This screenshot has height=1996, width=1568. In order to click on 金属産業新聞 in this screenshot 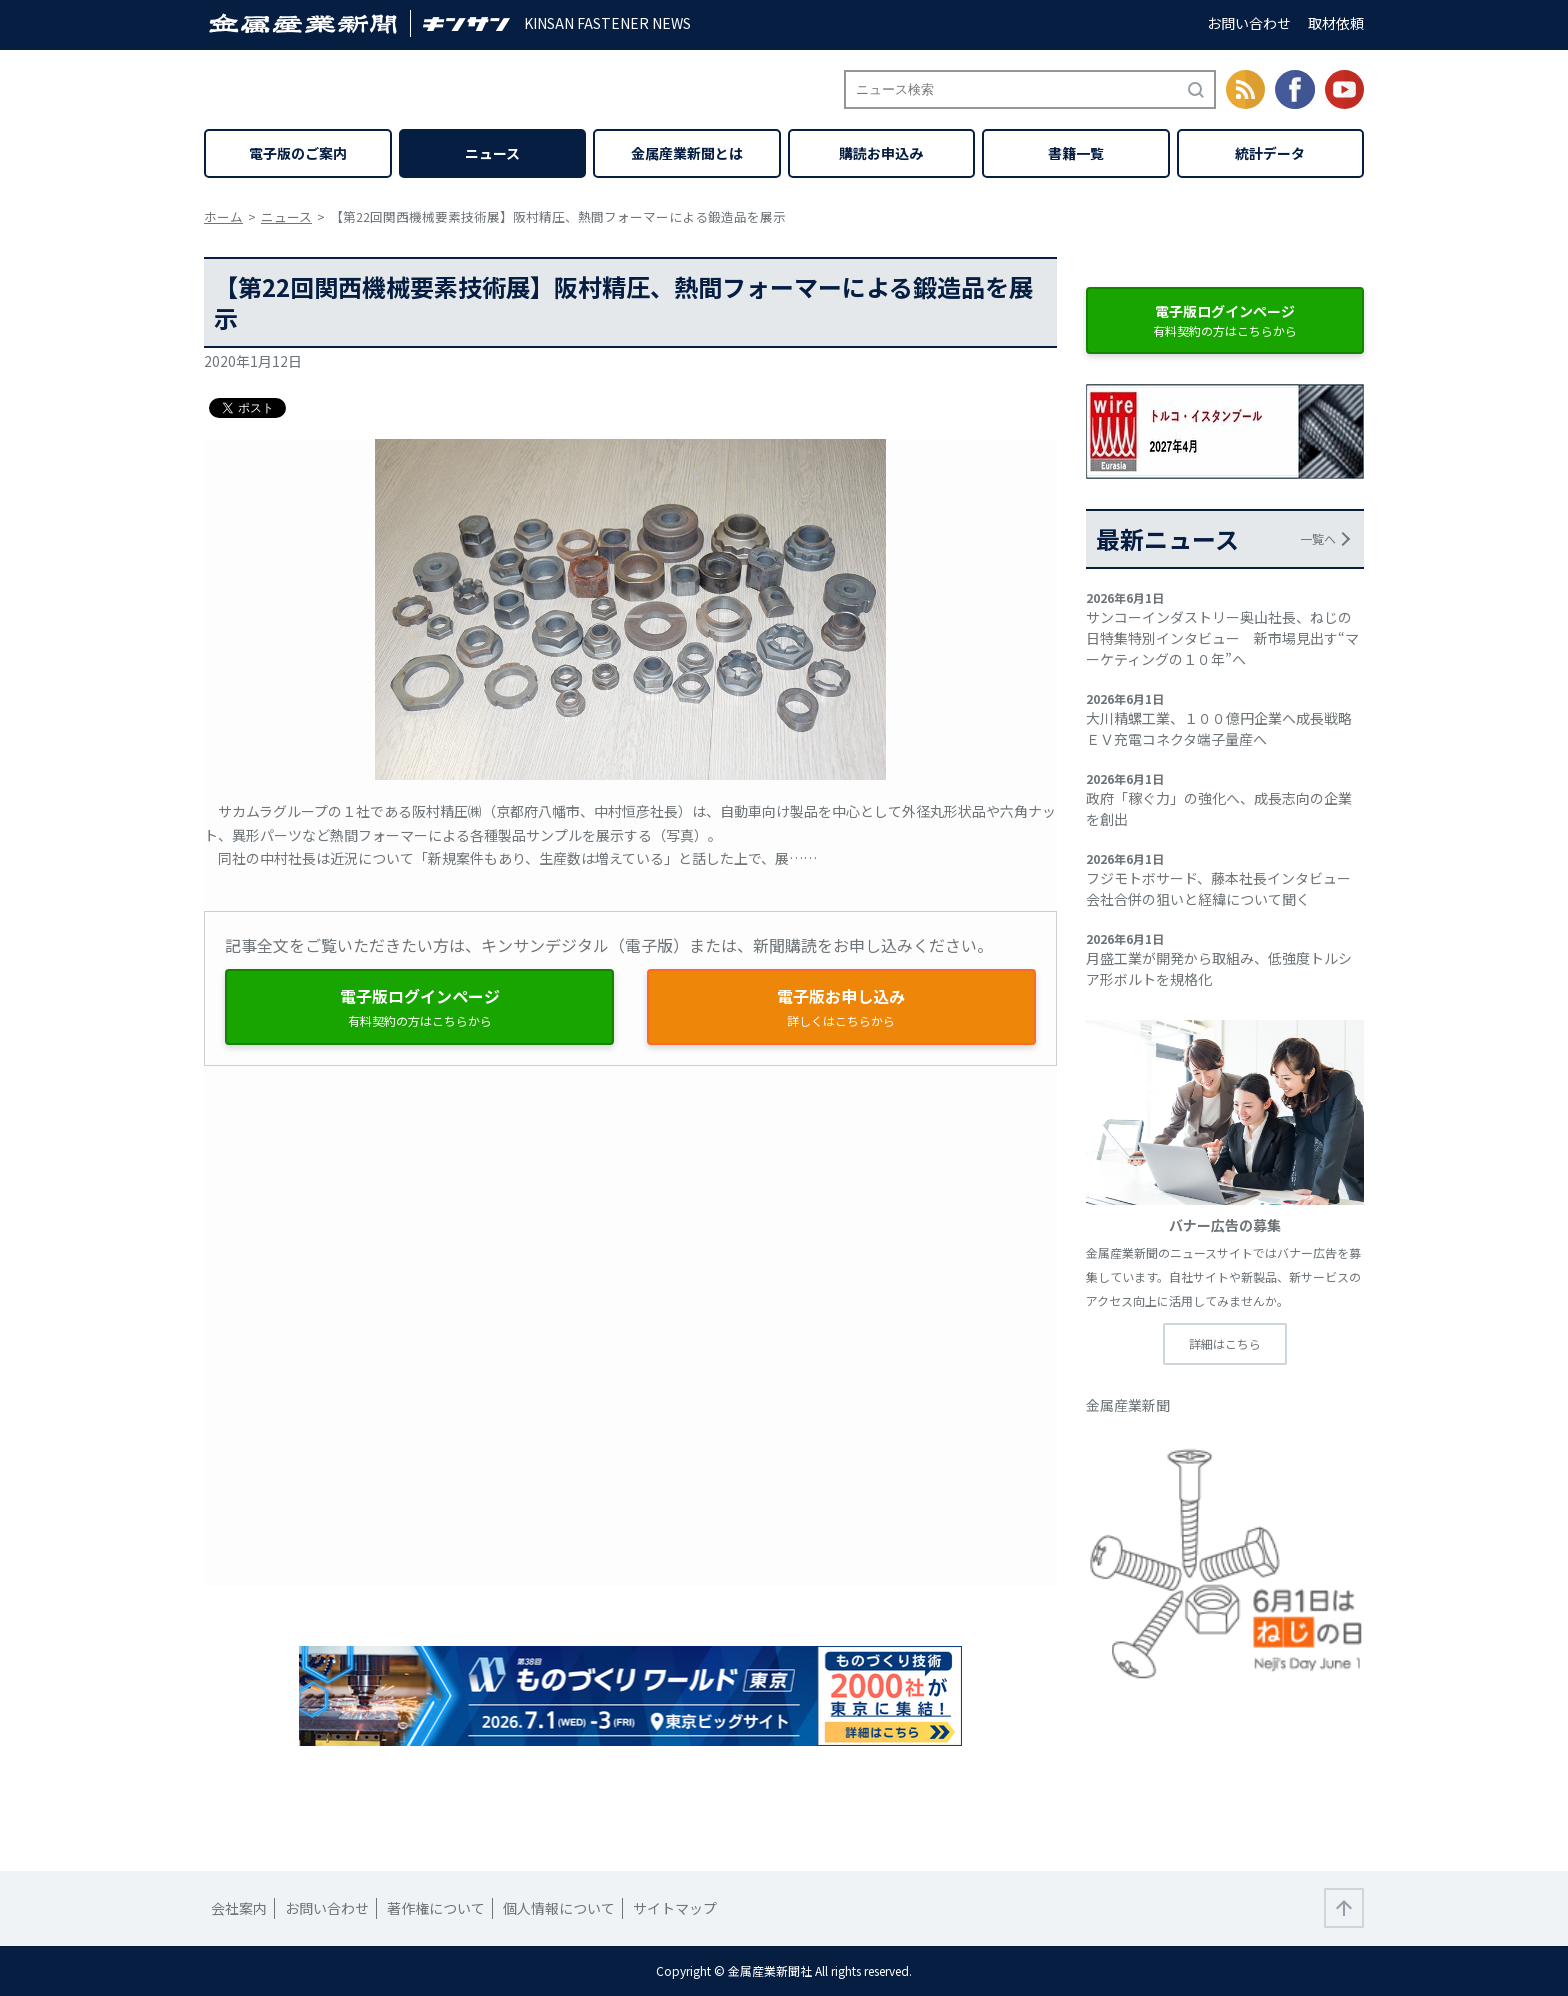, I will do `click(1128, 1405)`.